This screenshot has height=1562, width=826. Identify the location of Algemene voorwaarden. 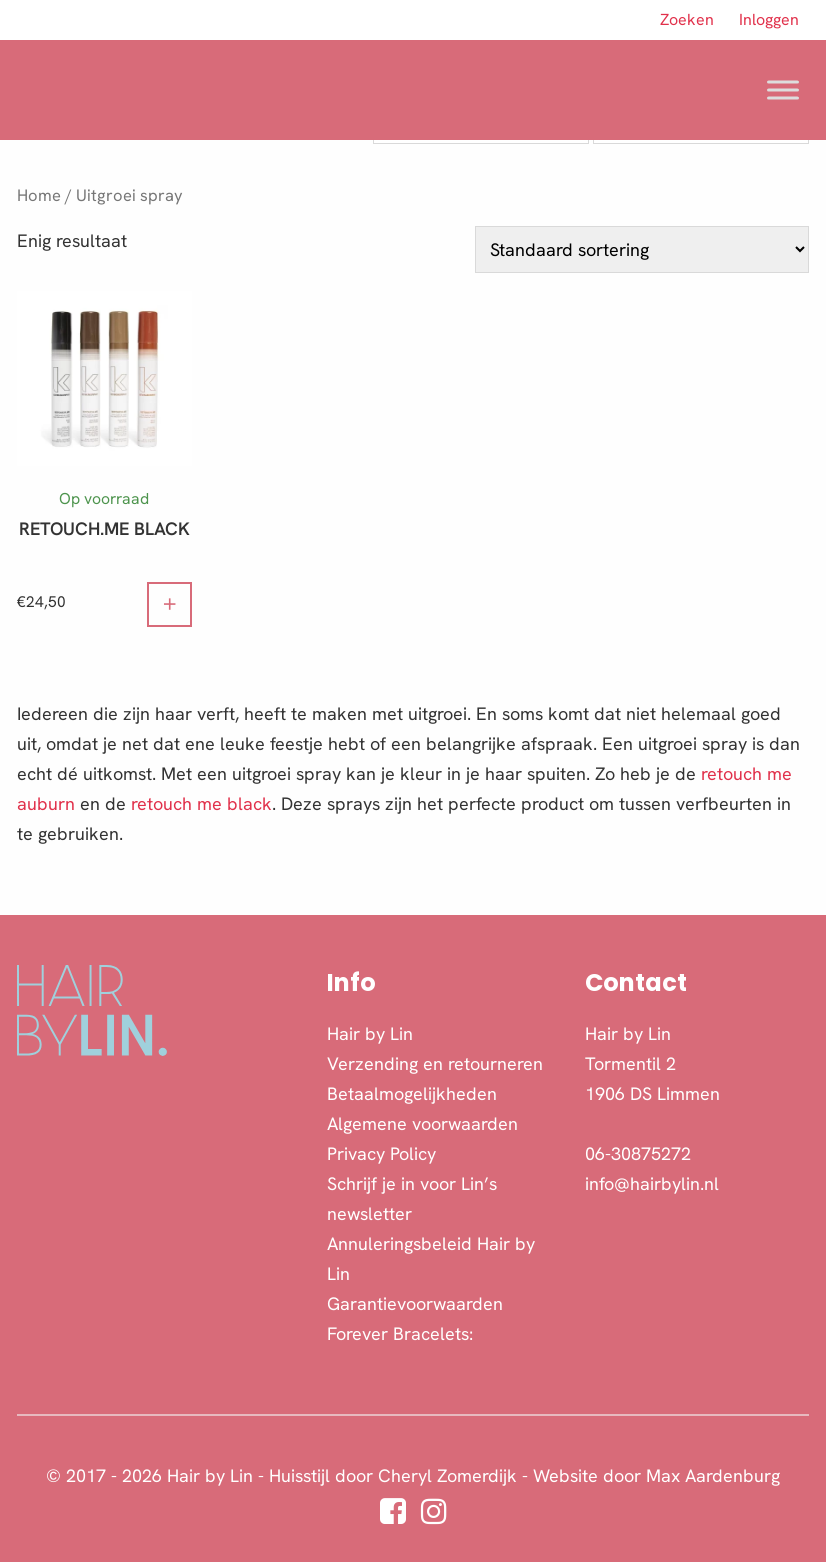
(422, 1123).